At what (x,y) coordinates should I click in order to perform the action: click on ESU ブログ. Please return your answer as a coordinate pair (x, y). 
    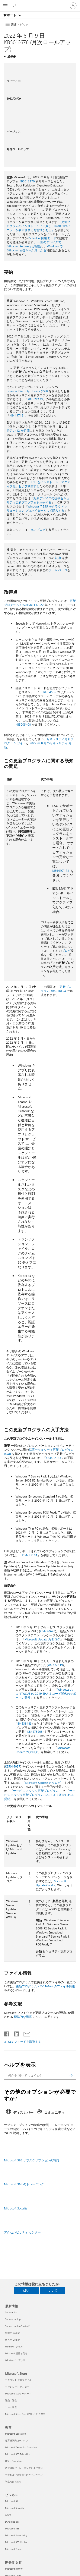
    Looking at the image, I should click on (38, 530).